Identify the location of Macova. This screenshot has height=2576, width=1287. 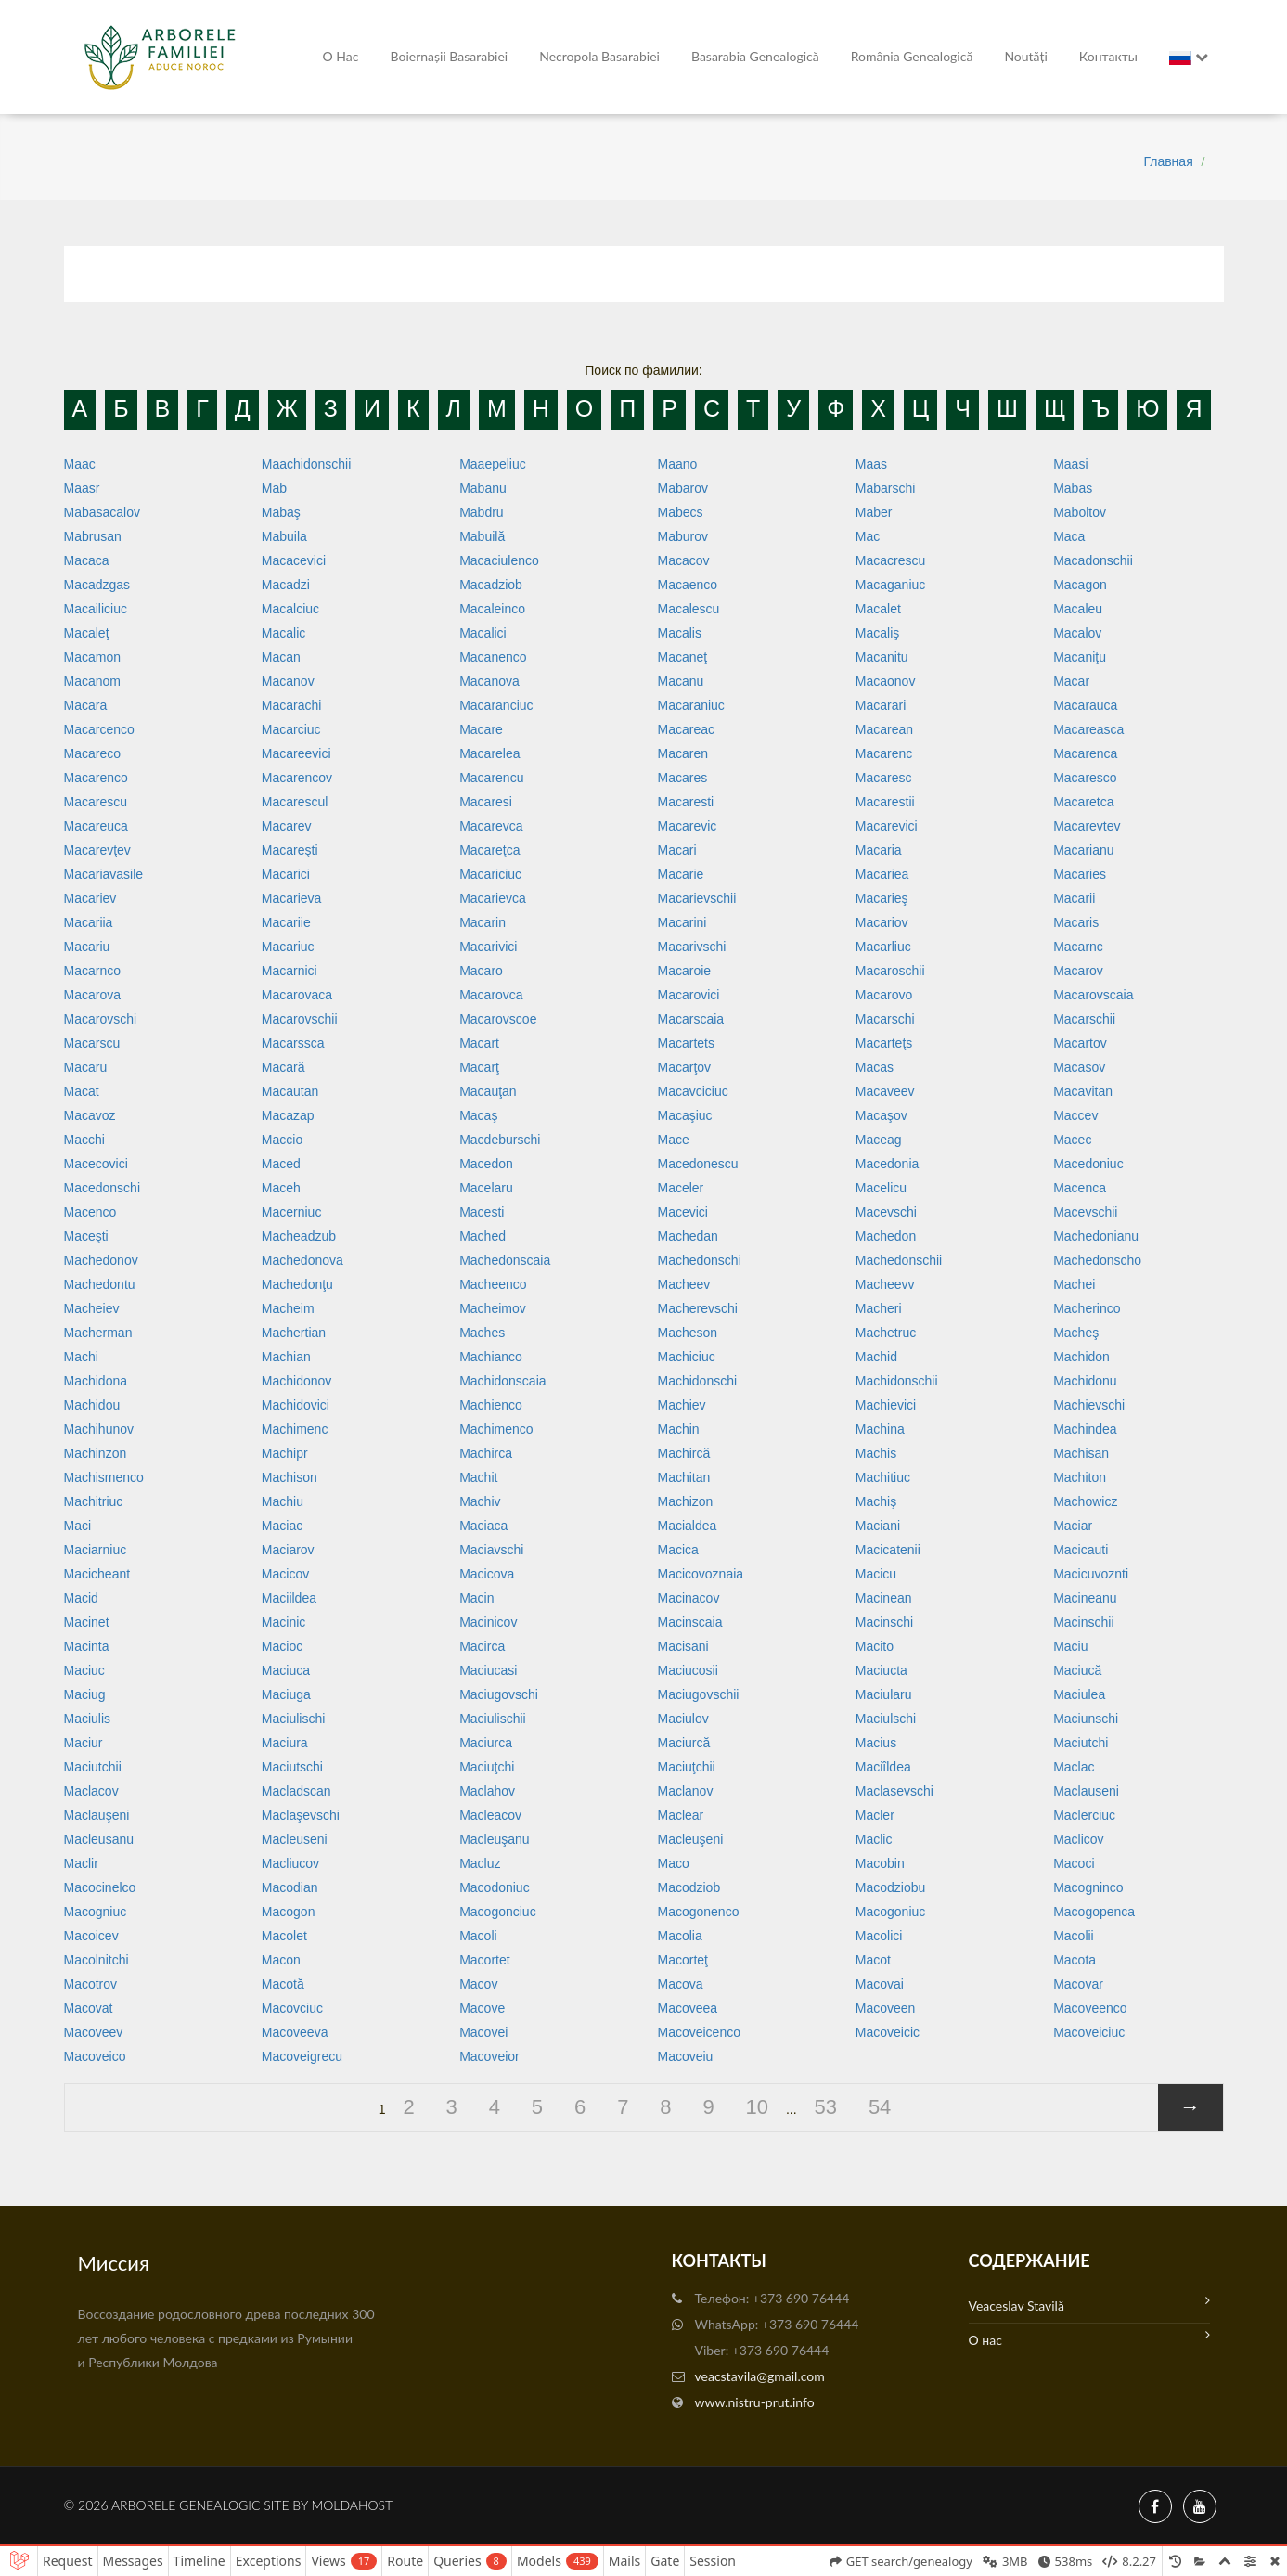
(679, 1984).